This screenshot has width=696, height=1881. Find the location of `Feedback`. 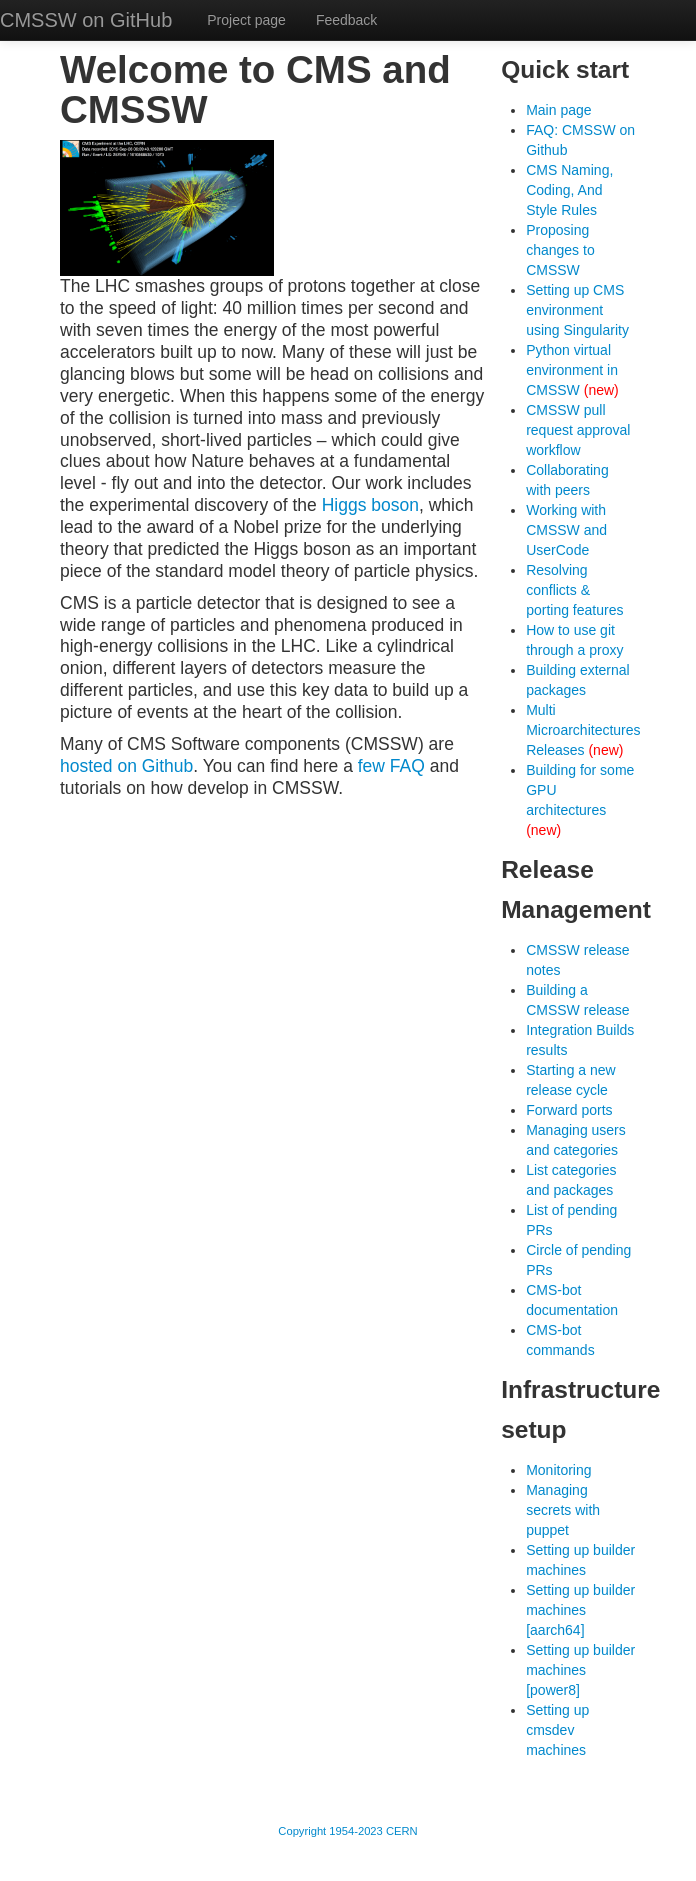

Feedback is located at coordinates (346, 20).